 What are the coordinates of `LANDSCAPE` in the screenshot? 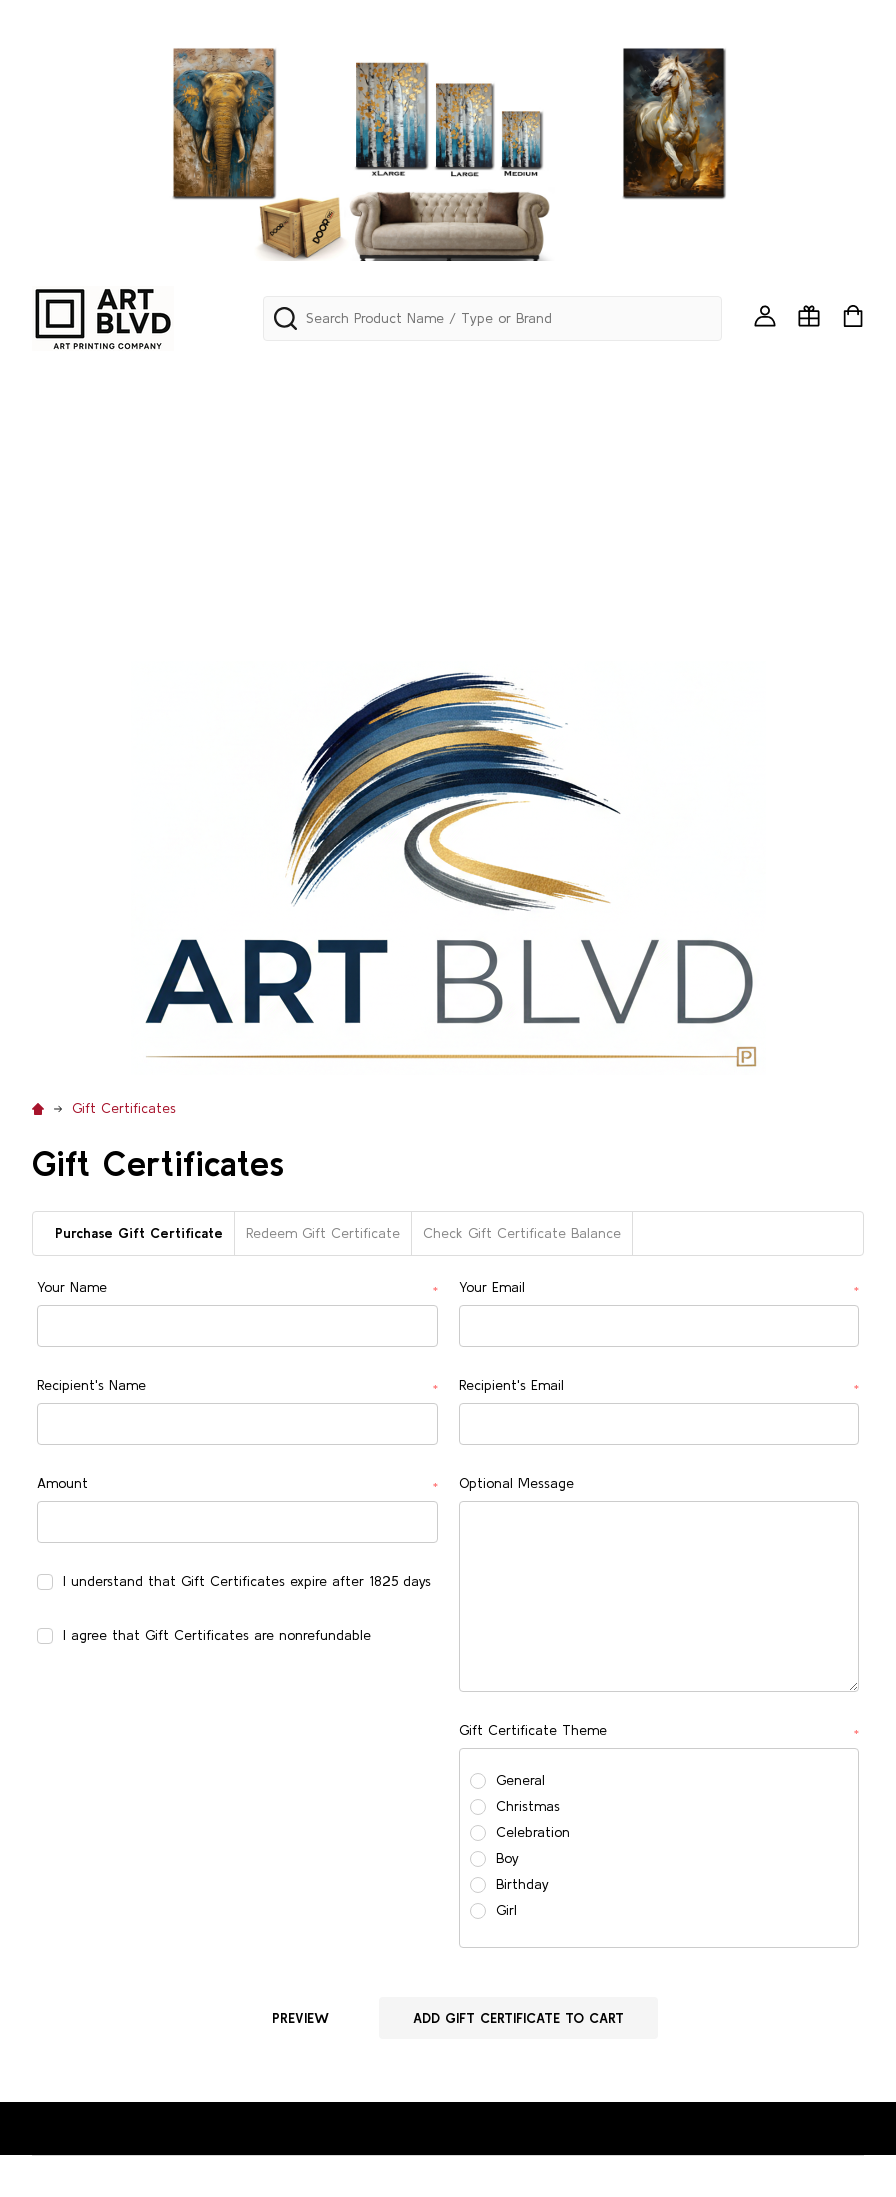 It's located at (521, 479).